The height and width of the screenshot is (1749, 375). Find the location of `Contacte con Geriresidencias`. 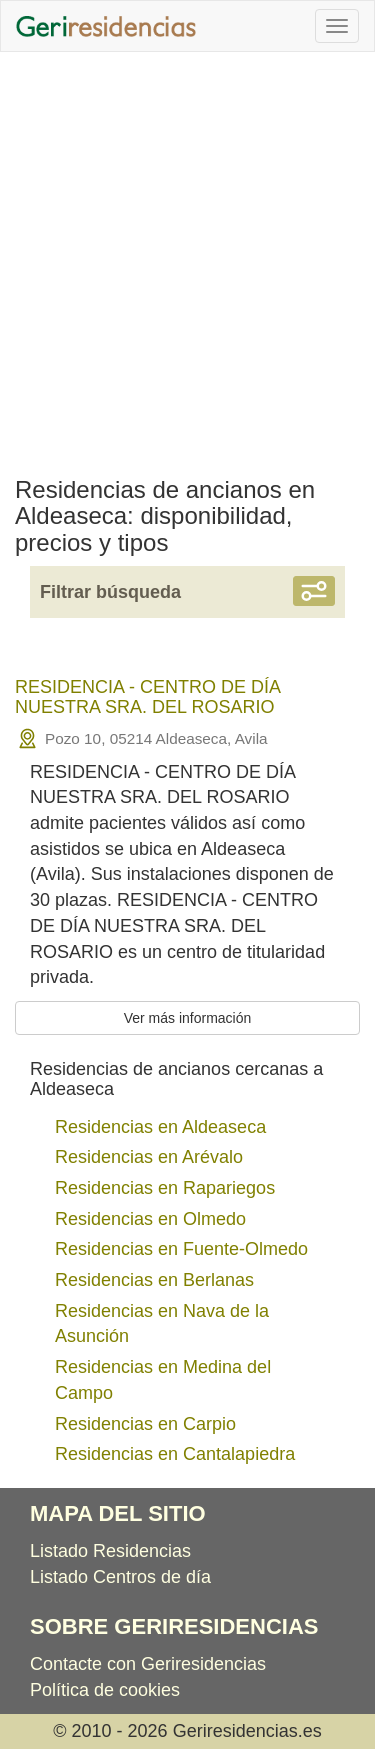

Contacte con Geriresidencias is located at coordinates (148, 1664).